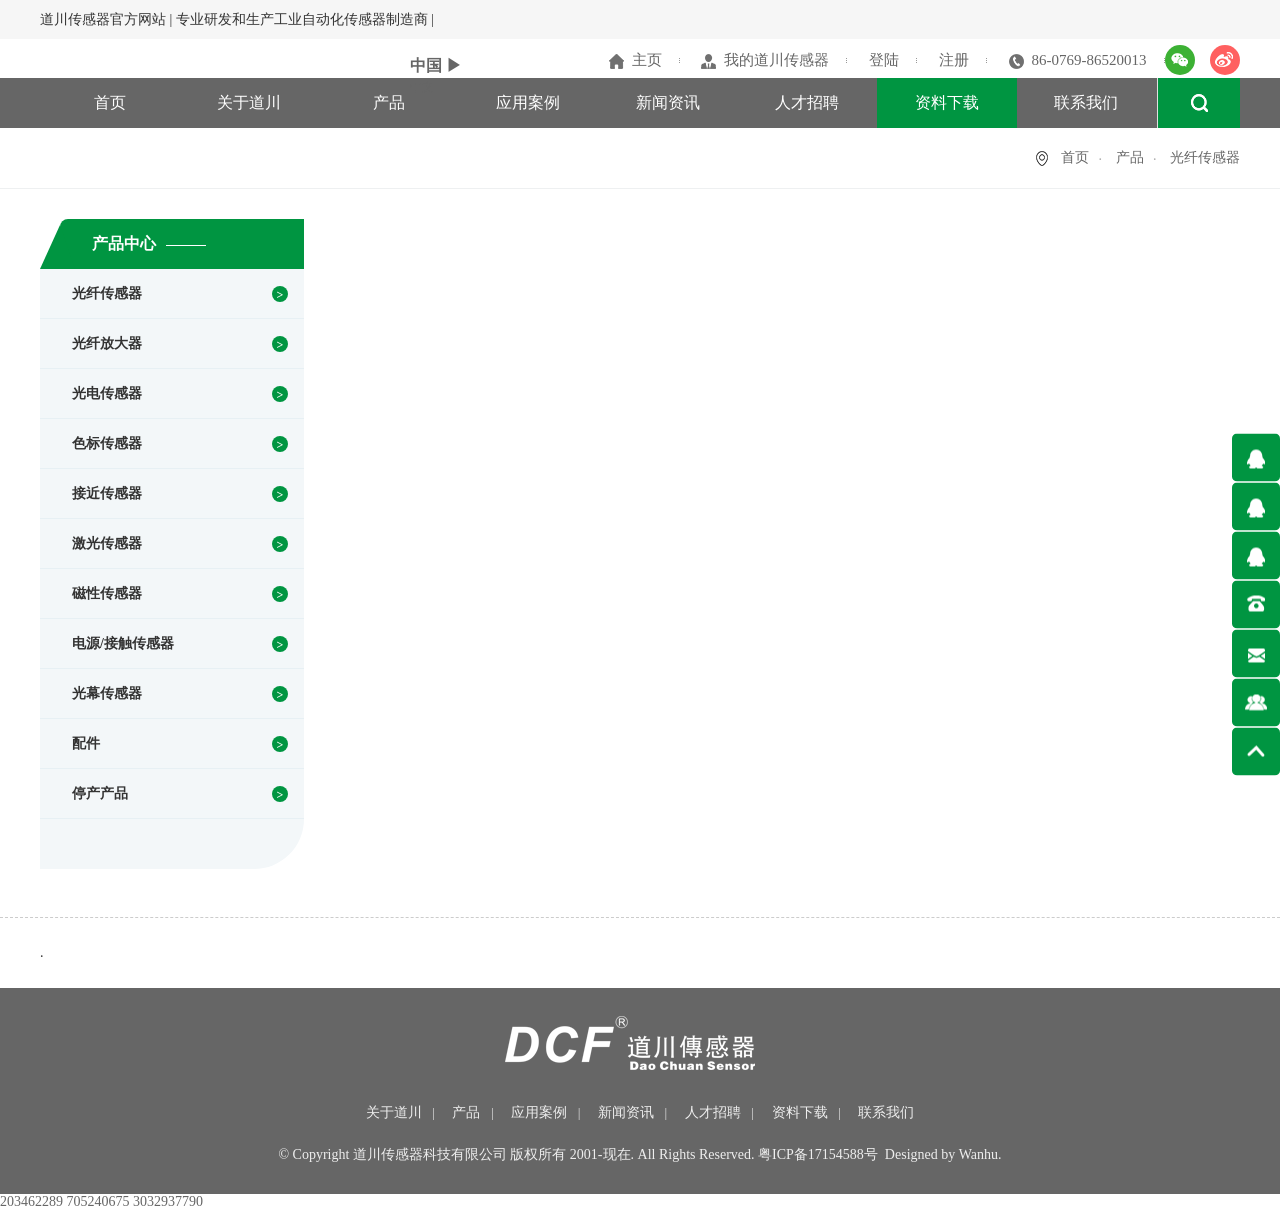  What do you see at coordinates (528, 102) in the screenshot?
I see `应用案例` at bounding box center [528, 102].